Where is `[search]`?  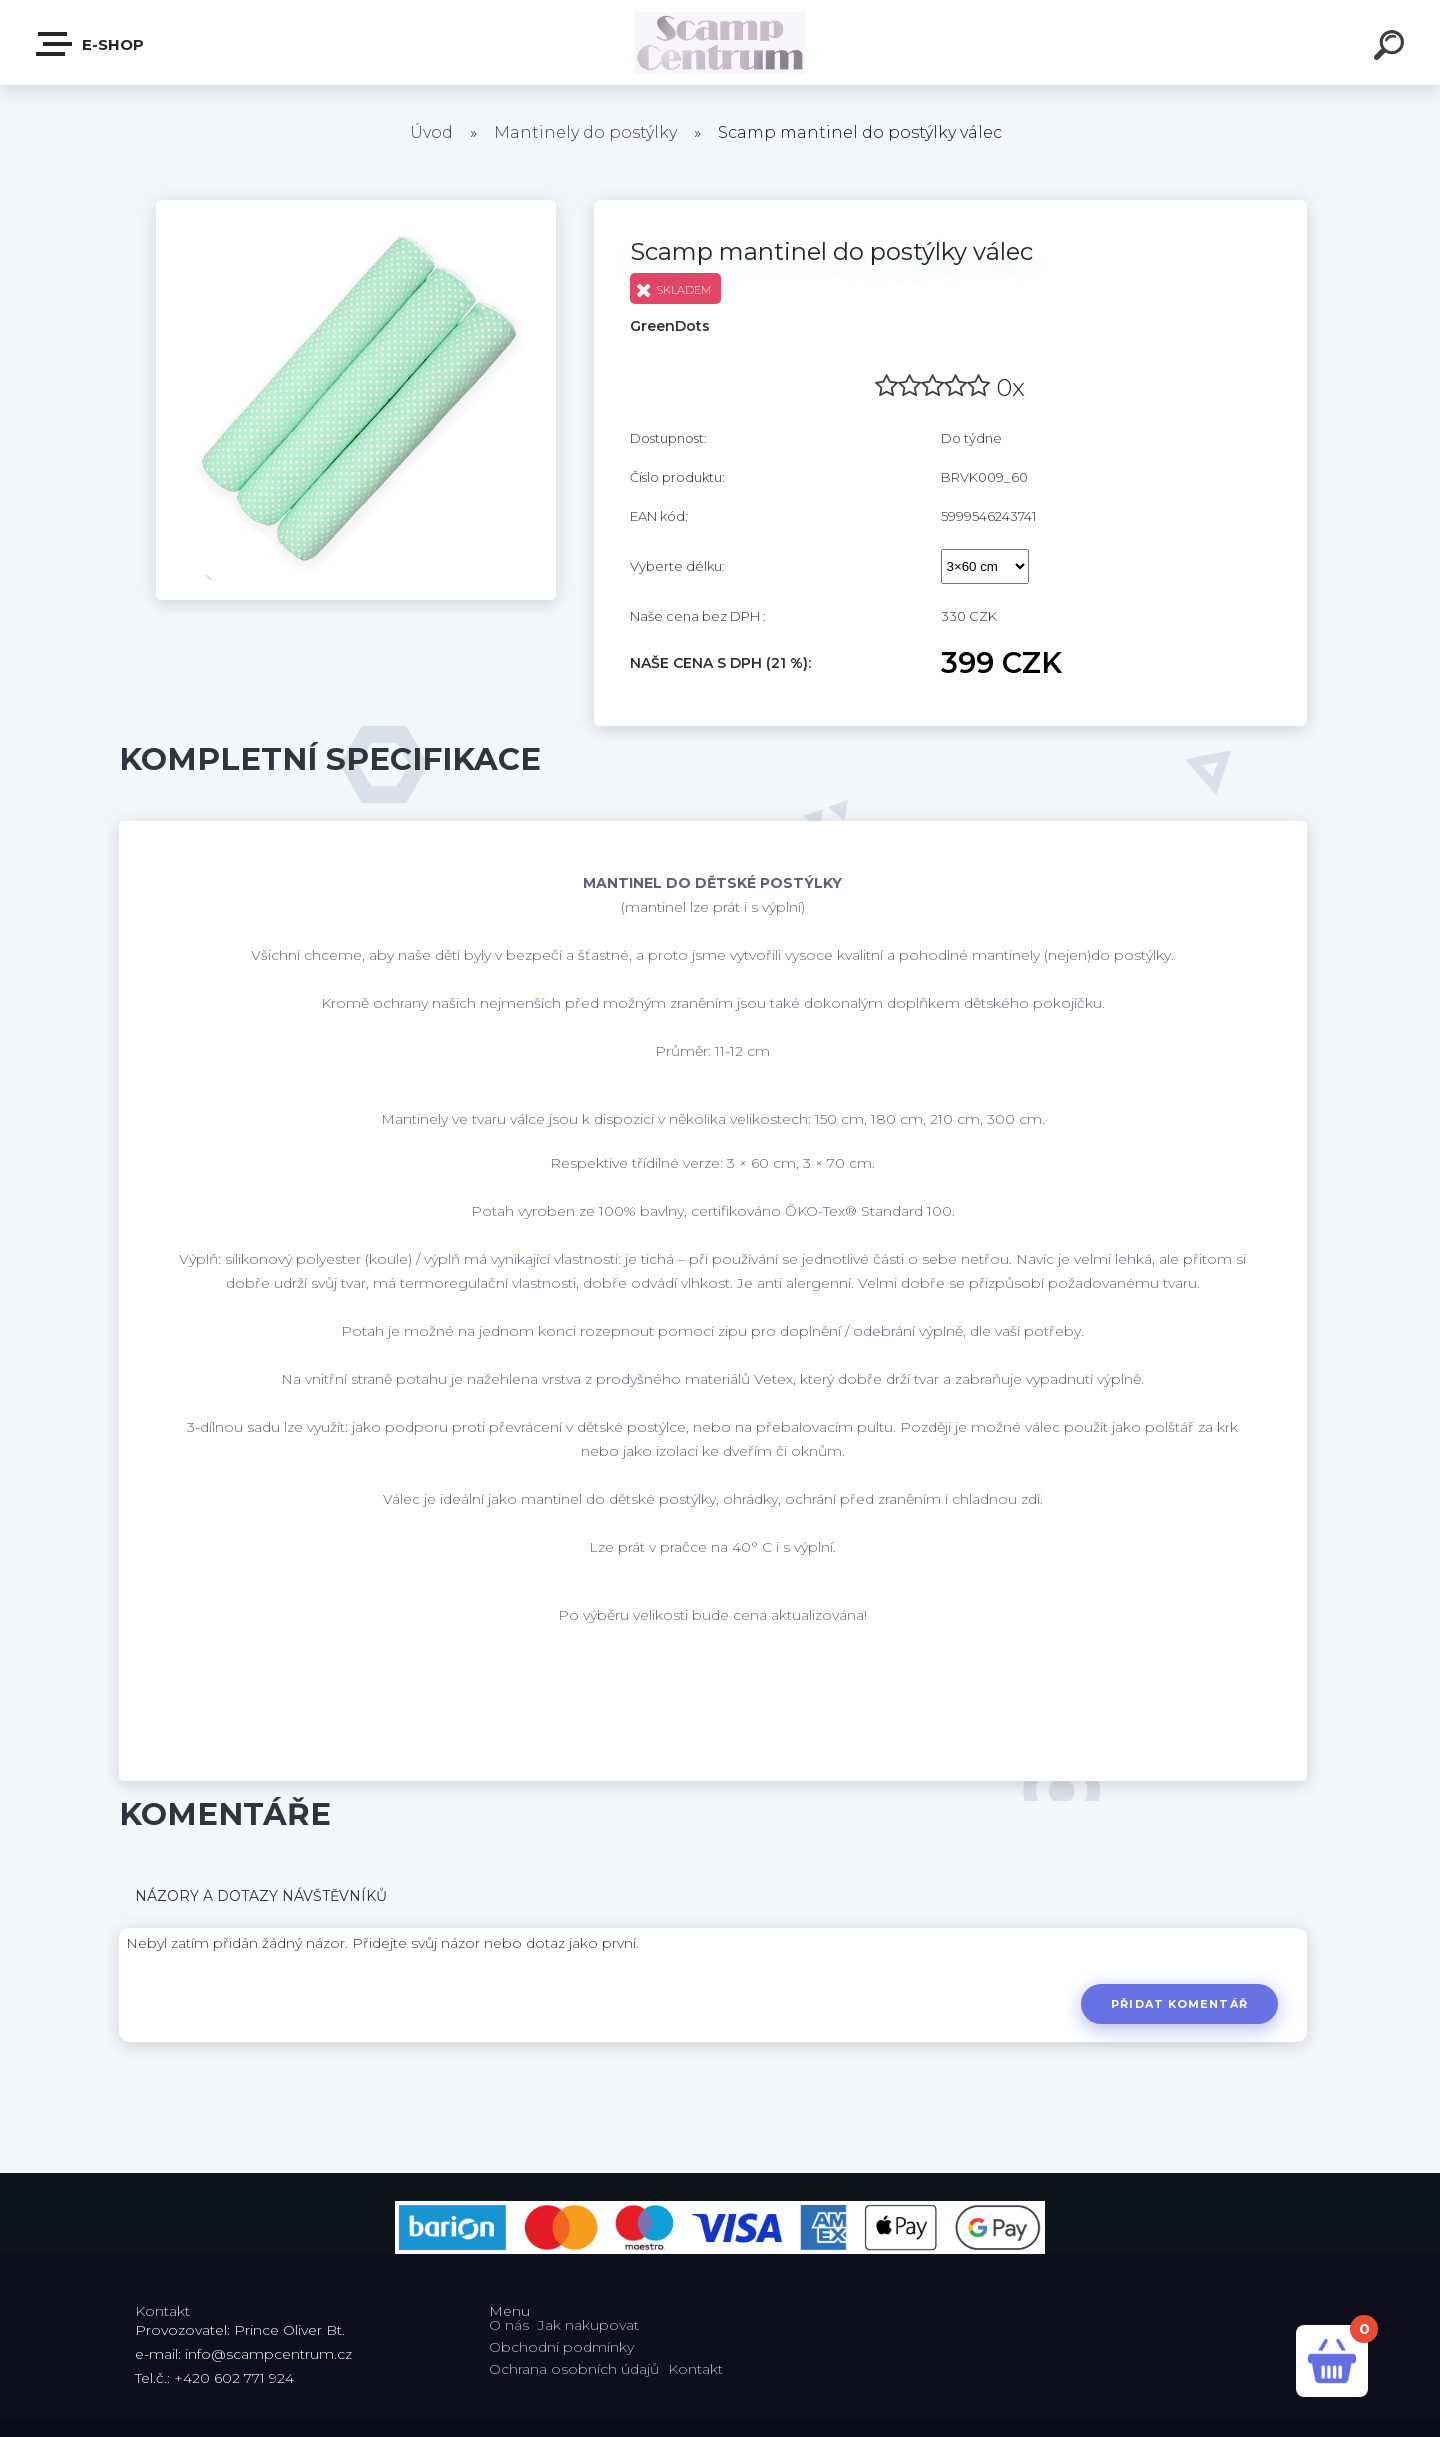 [search] is located at coordinates (1392, 48).